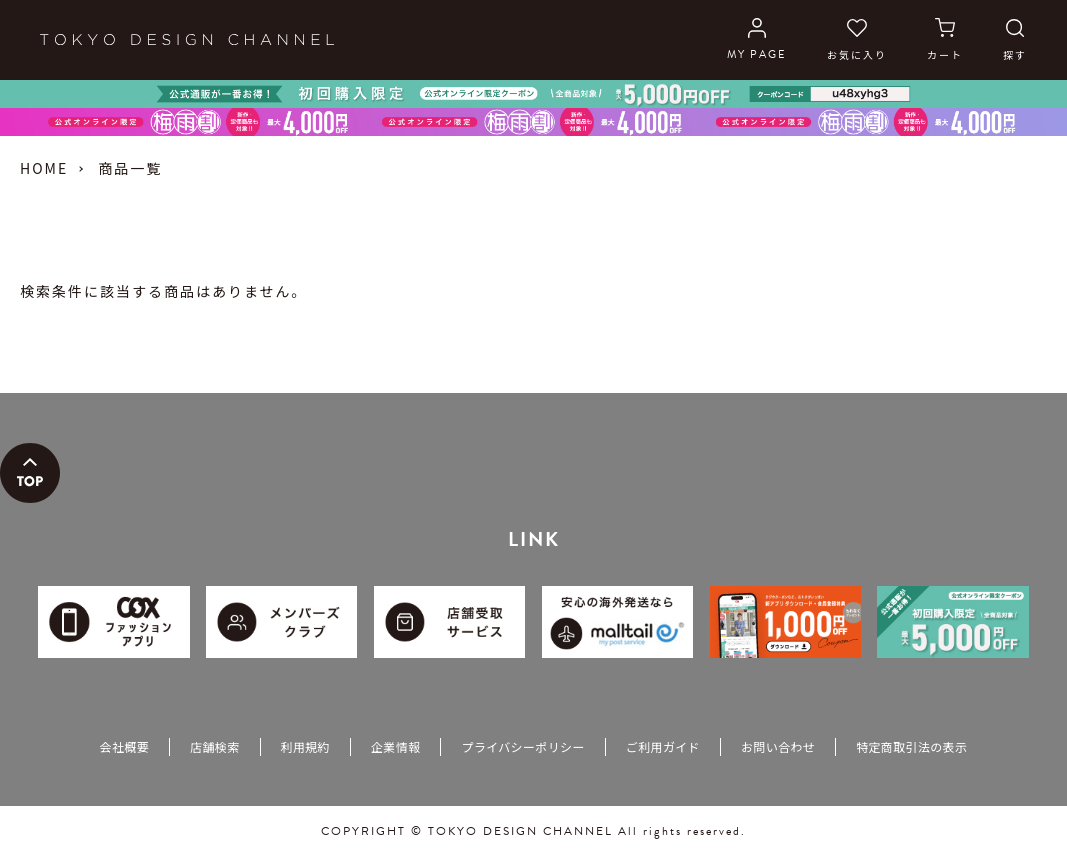 Image resolution: width=1067 pixels, height=851 pixels. I want to click on ご利用ガイド, so click(663, 746).